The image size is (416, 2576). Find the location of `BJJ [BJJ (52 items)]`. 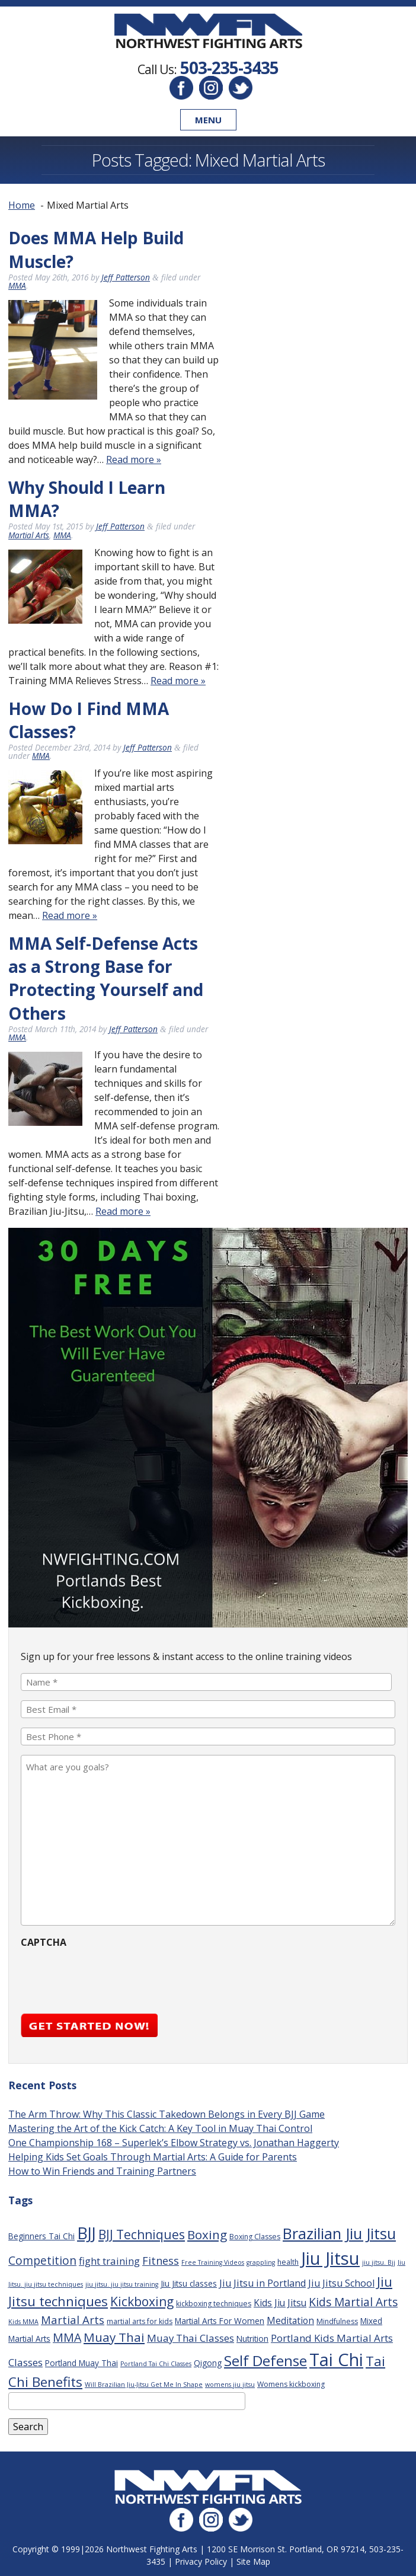

BJJ [BJJ (52 items)] is located at coordinates (86, 2233).